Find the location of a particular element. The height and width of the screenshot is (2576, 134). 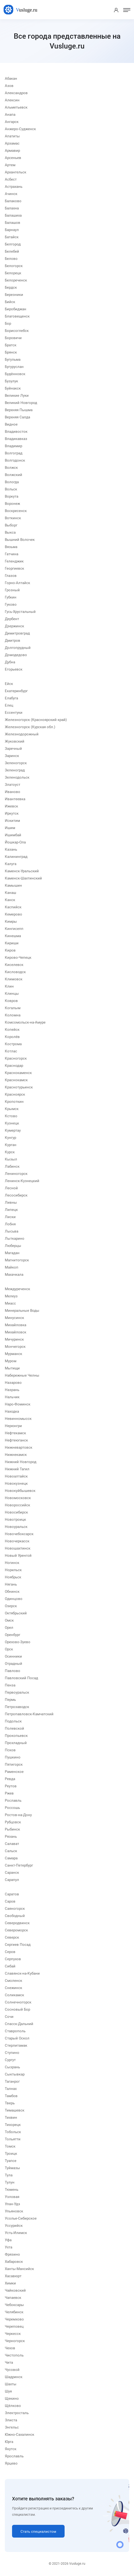

Анжеро-Судженск is located at coordinates (20, 129).